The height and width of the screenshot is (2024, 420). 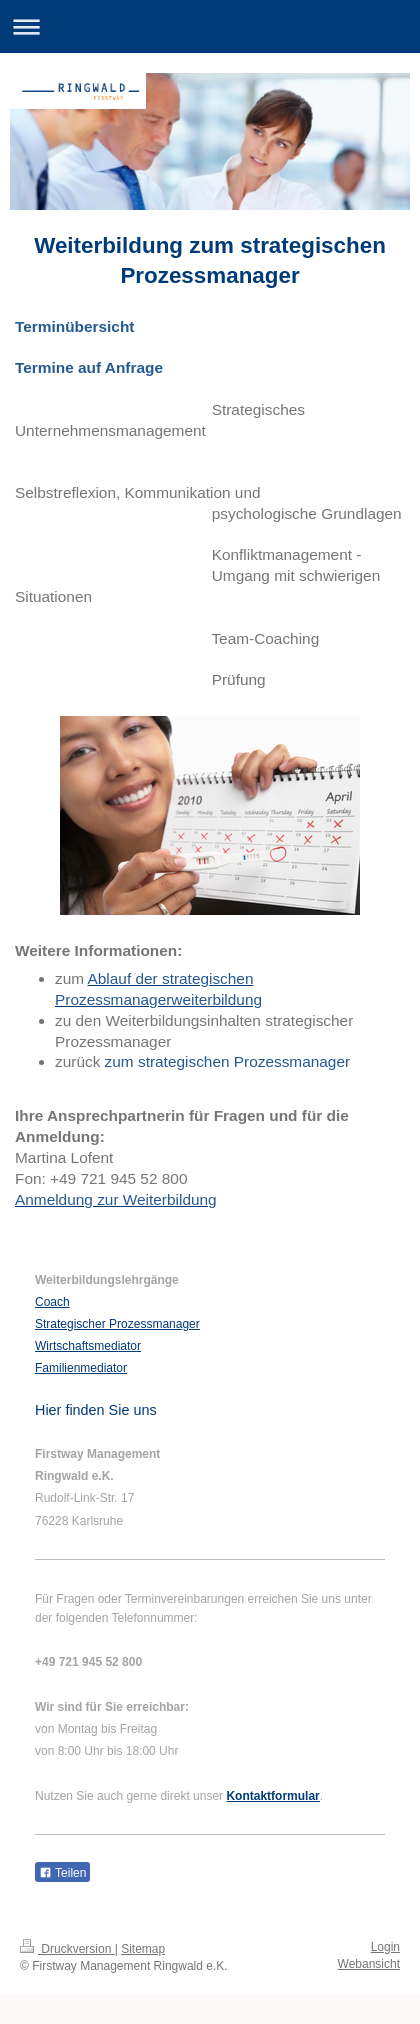 What do you see at coordinates (369, 1964) in the screenshot?
I see `Webansicht` at bounding box center [369, 1964].